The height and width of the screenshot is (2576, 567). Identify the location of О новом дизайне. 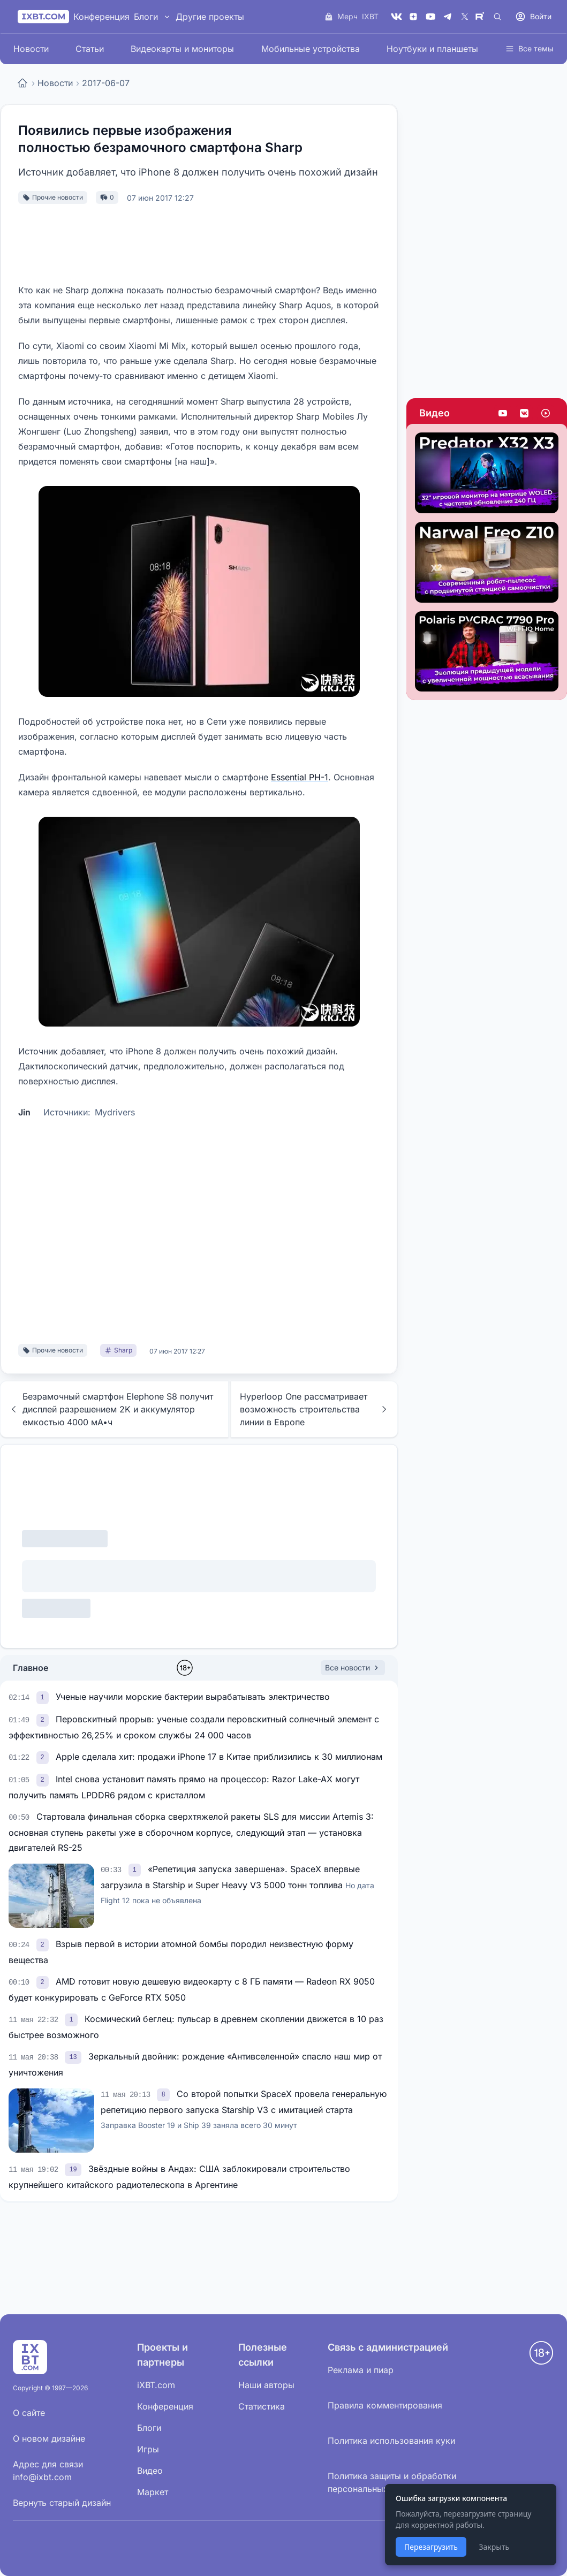
(49, 2438).